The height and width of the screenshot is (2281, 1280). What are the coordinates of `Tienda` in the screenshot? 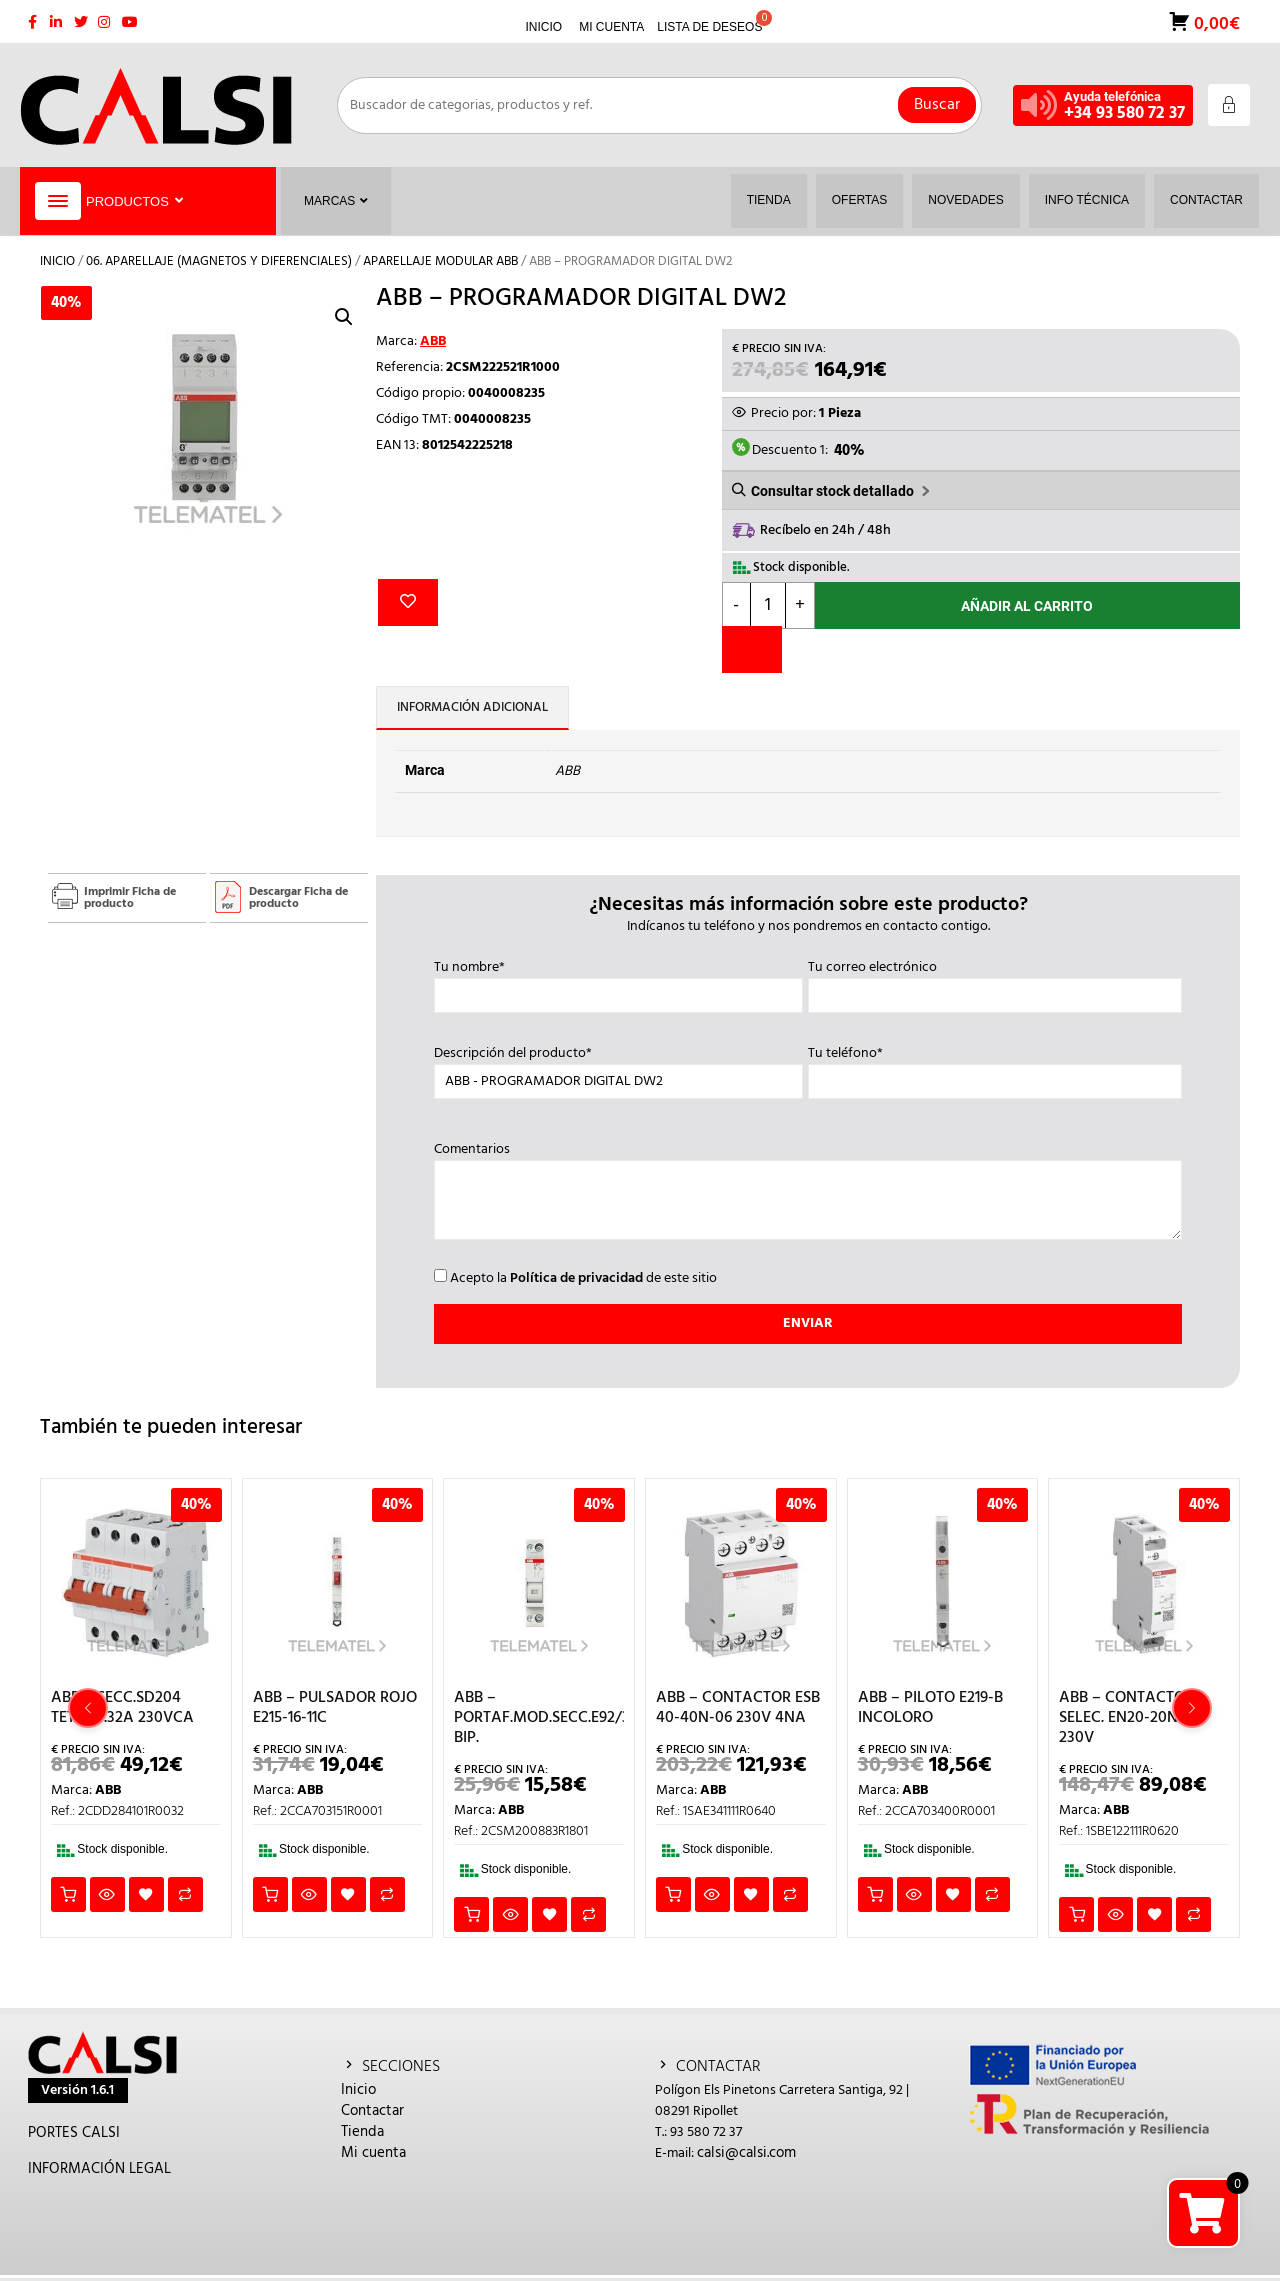 It's located at (362, 2132).